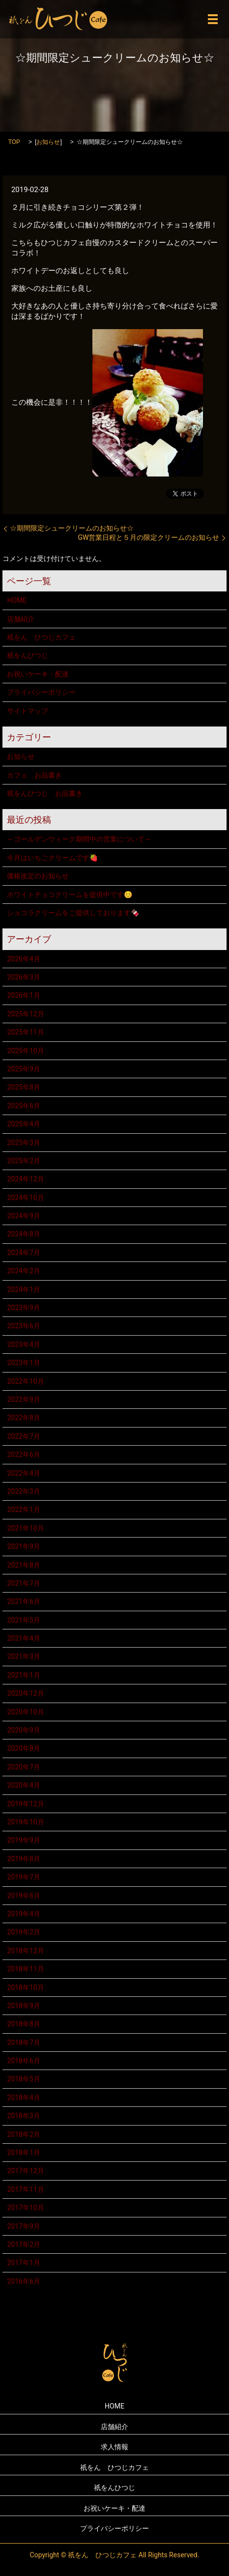  I want to click on 2025年12月, so click(25, 1014).